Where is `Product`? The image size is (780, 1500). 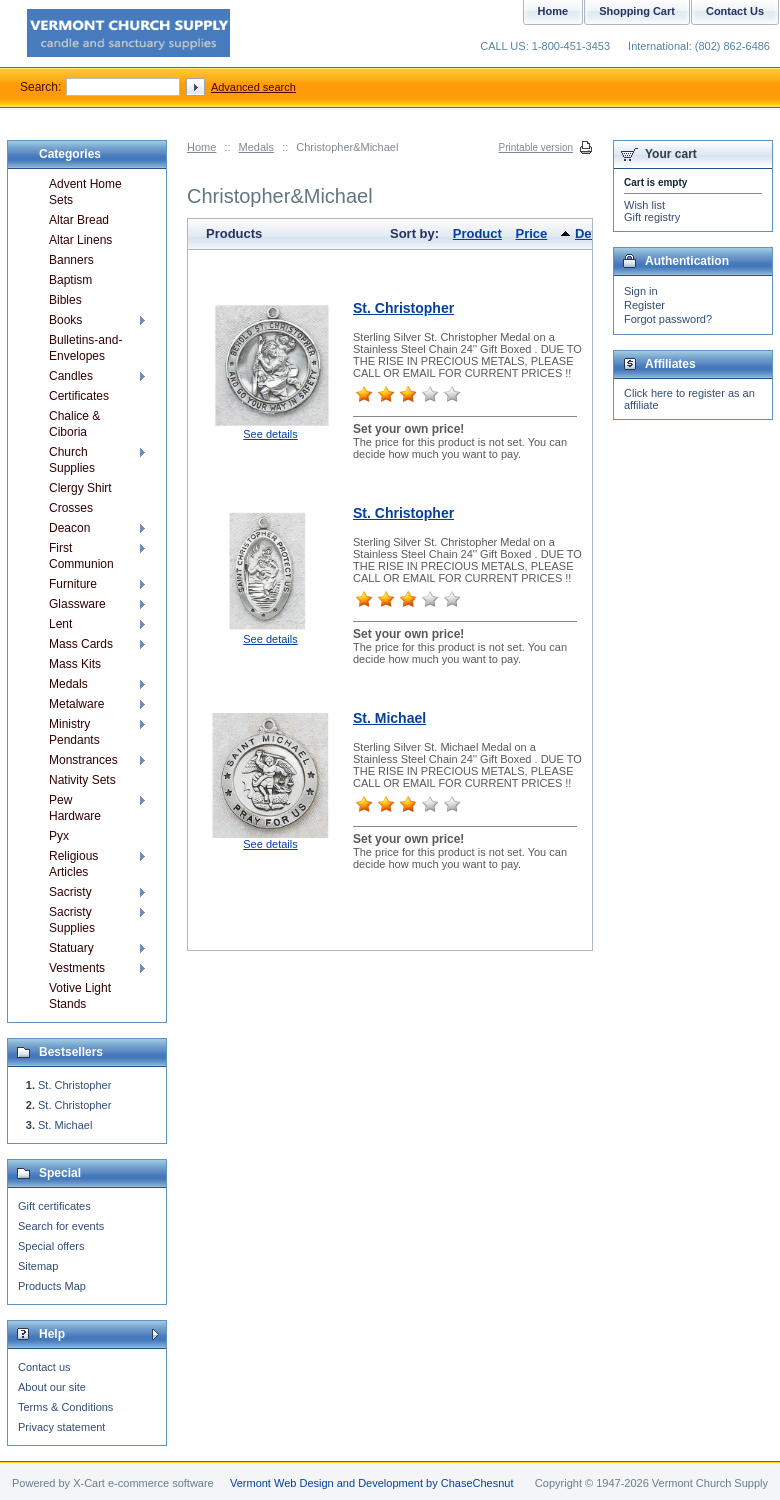 Product is located at coordinates (477, 233).